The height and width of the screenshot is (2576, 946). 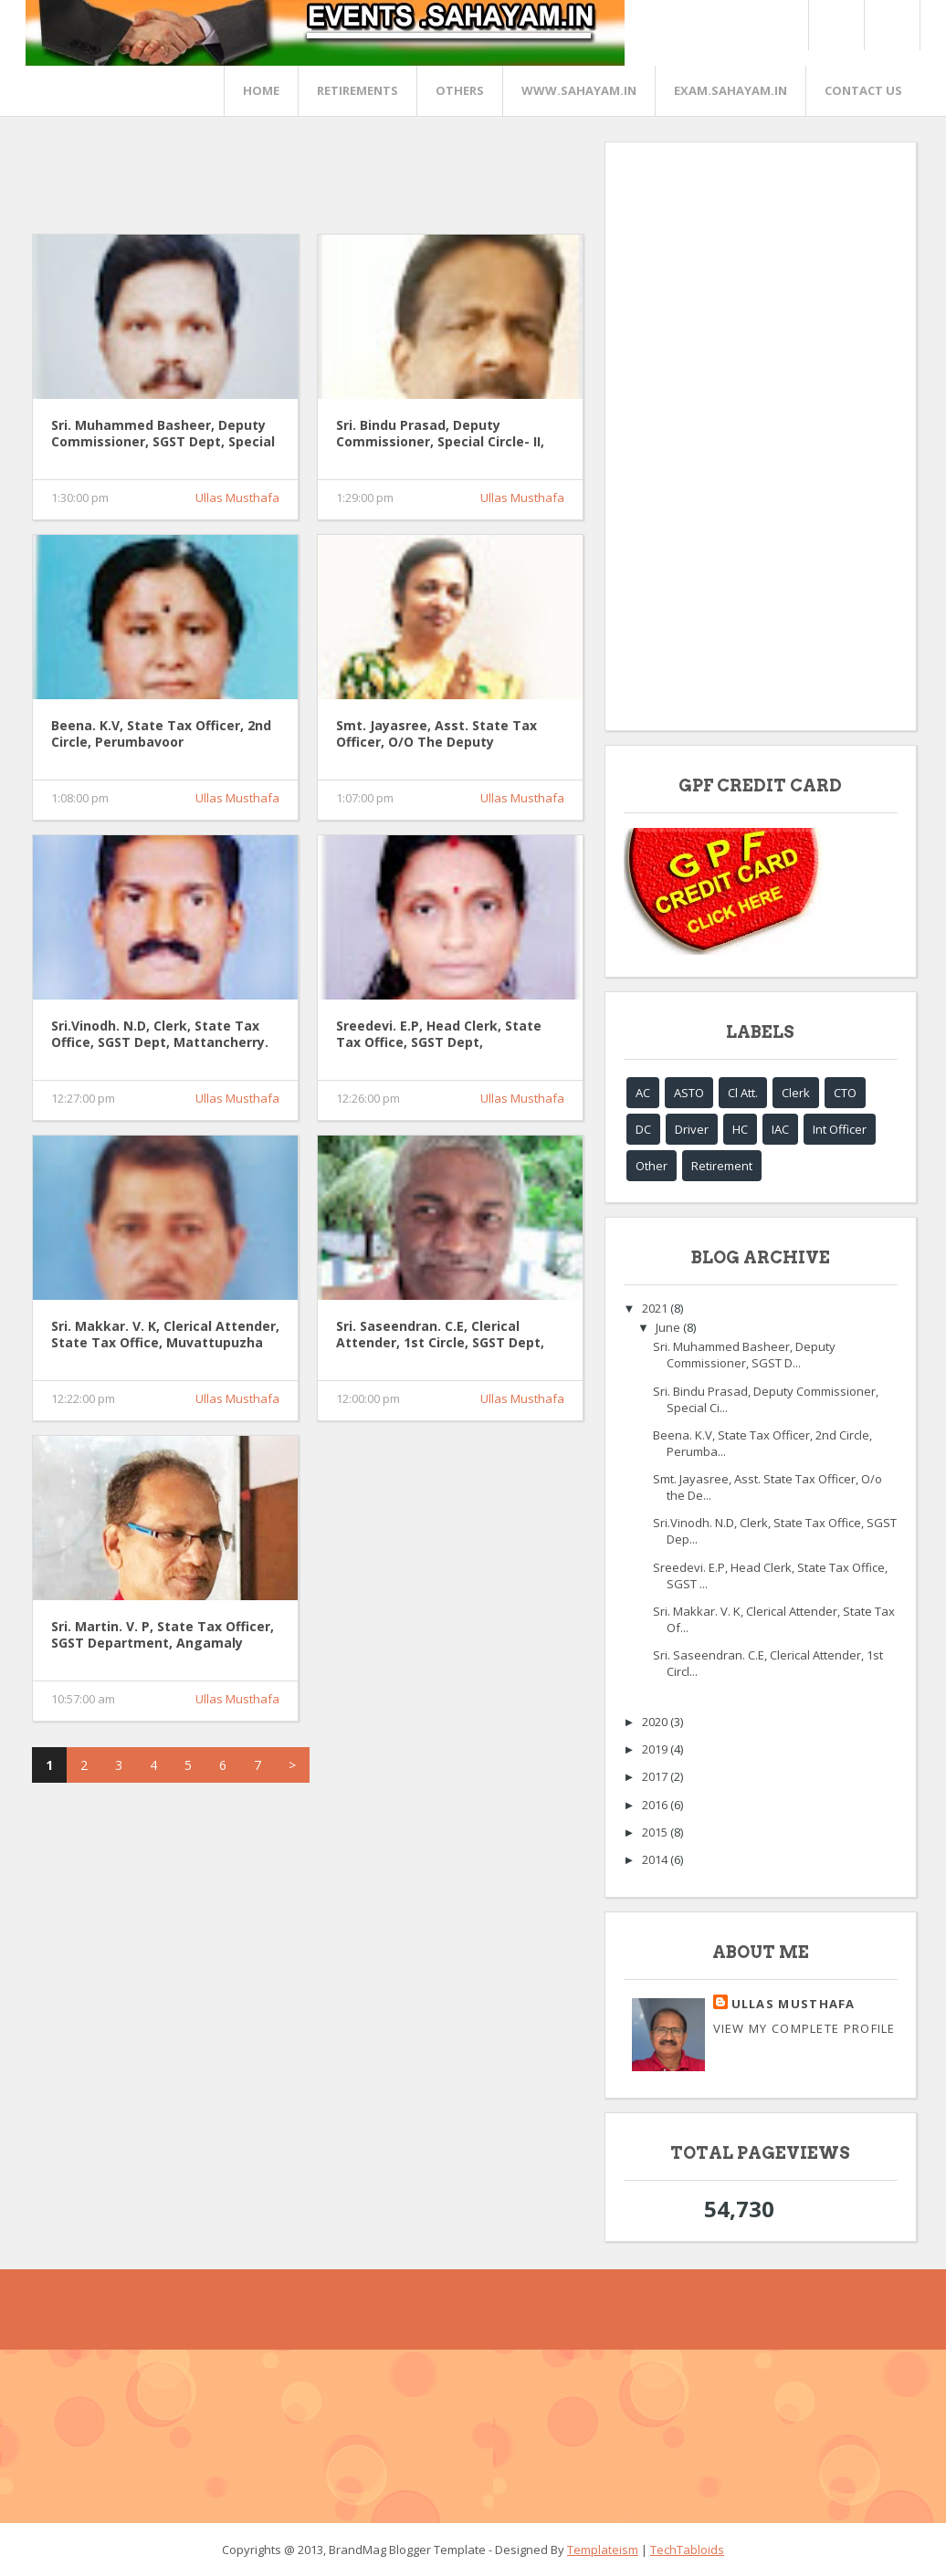 What do you see at coordinates (437, 734) in the screenshot?
I see `Smt. Jayasree, Asst. State Tax Officer, O/o the Deputy Commissioner (Produce), SGST Dept, Mattancherry.` at bounding box center [437, 734].